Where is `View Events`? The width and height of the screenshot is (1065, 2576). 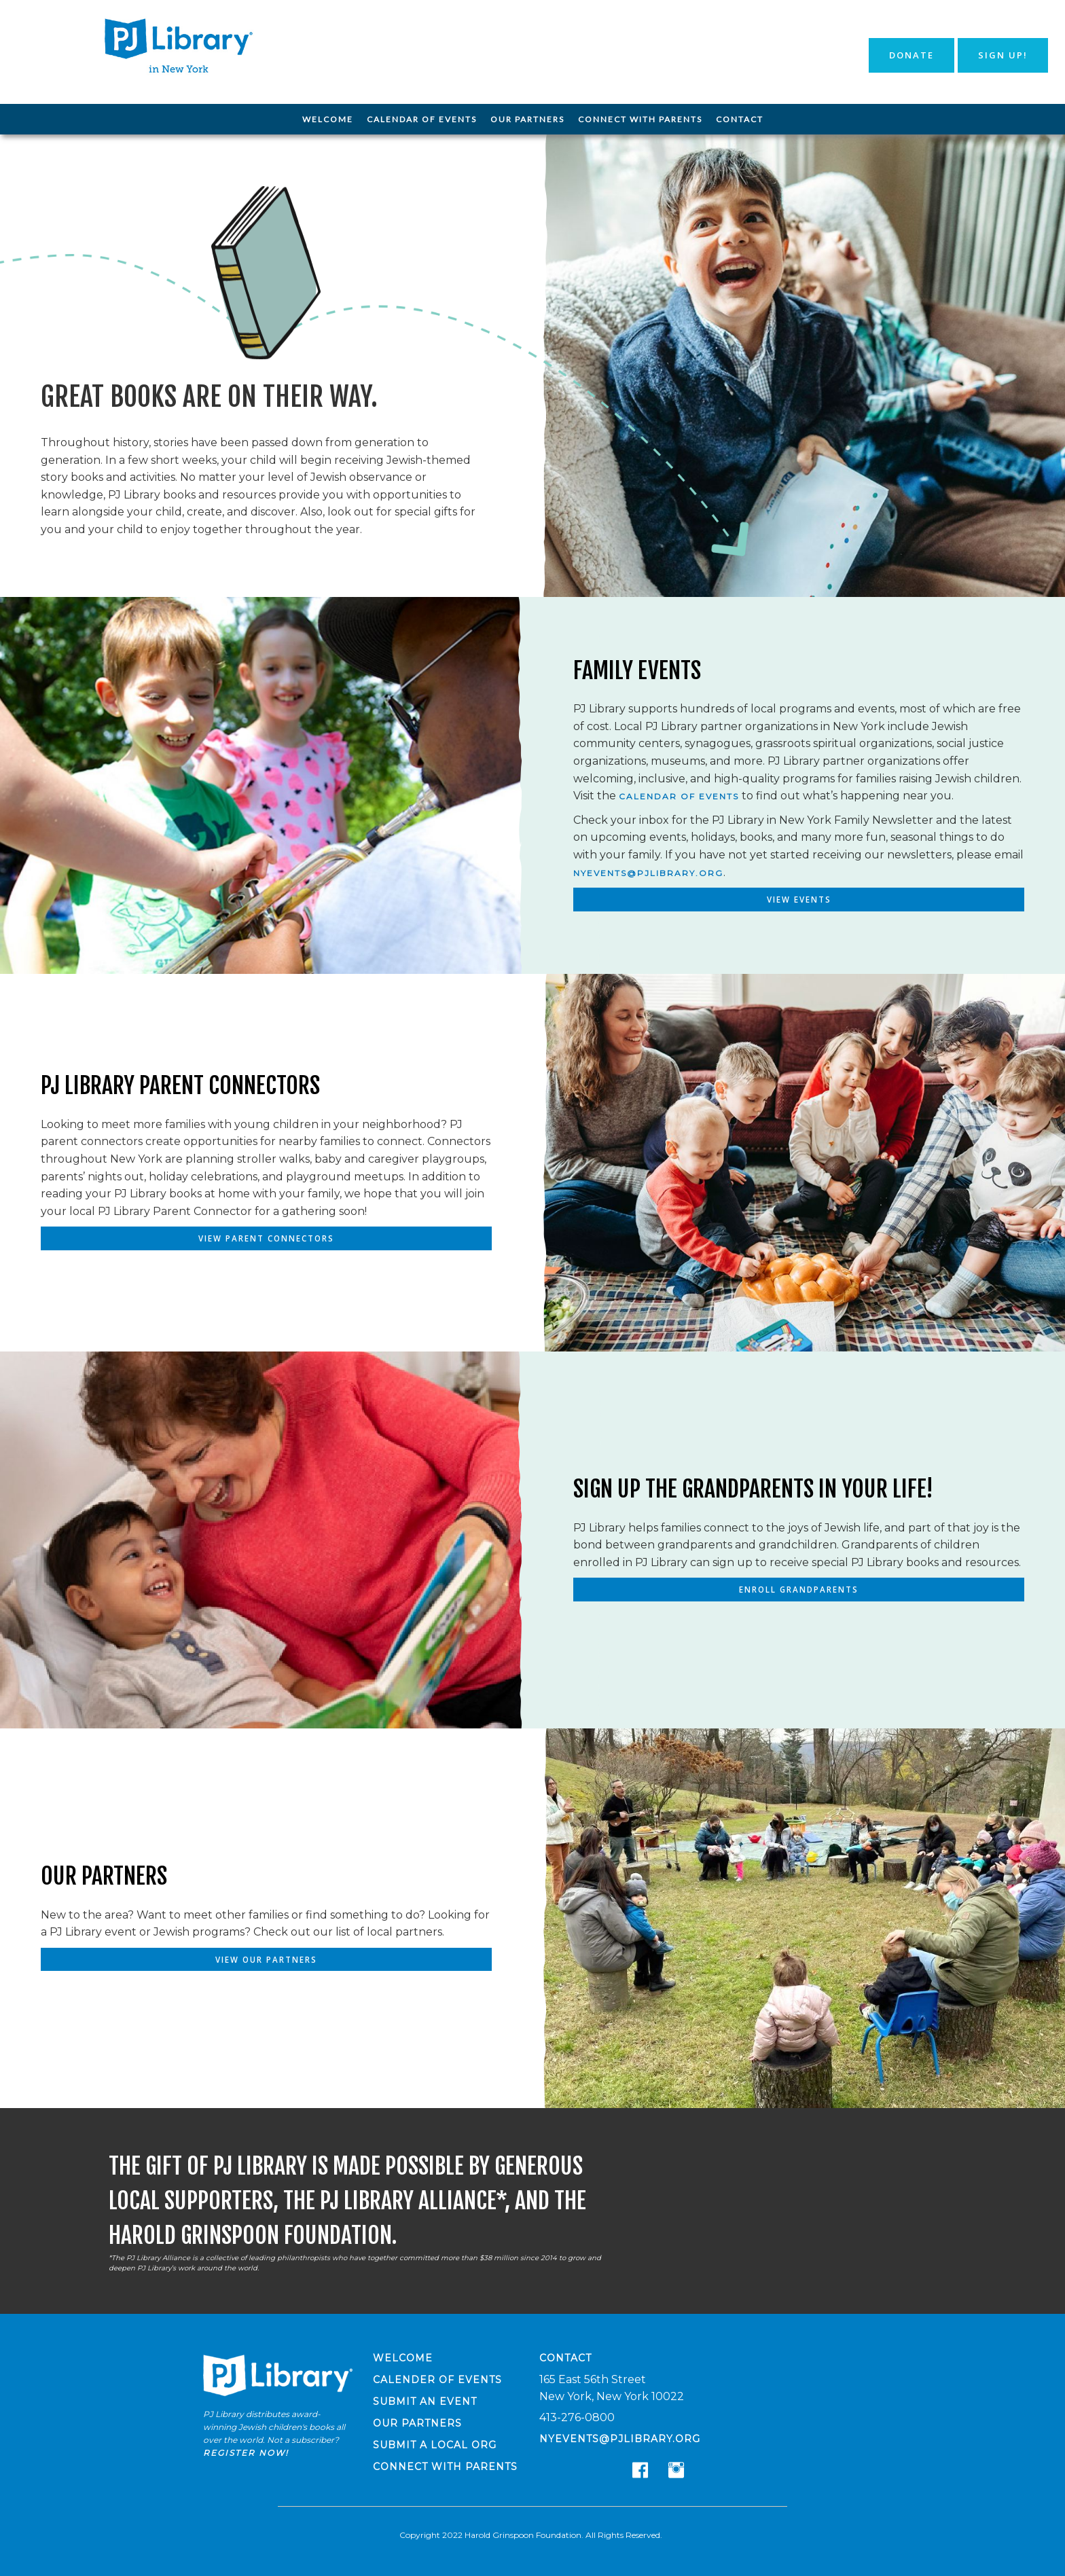
View Events is located at coordinates (799, 899).